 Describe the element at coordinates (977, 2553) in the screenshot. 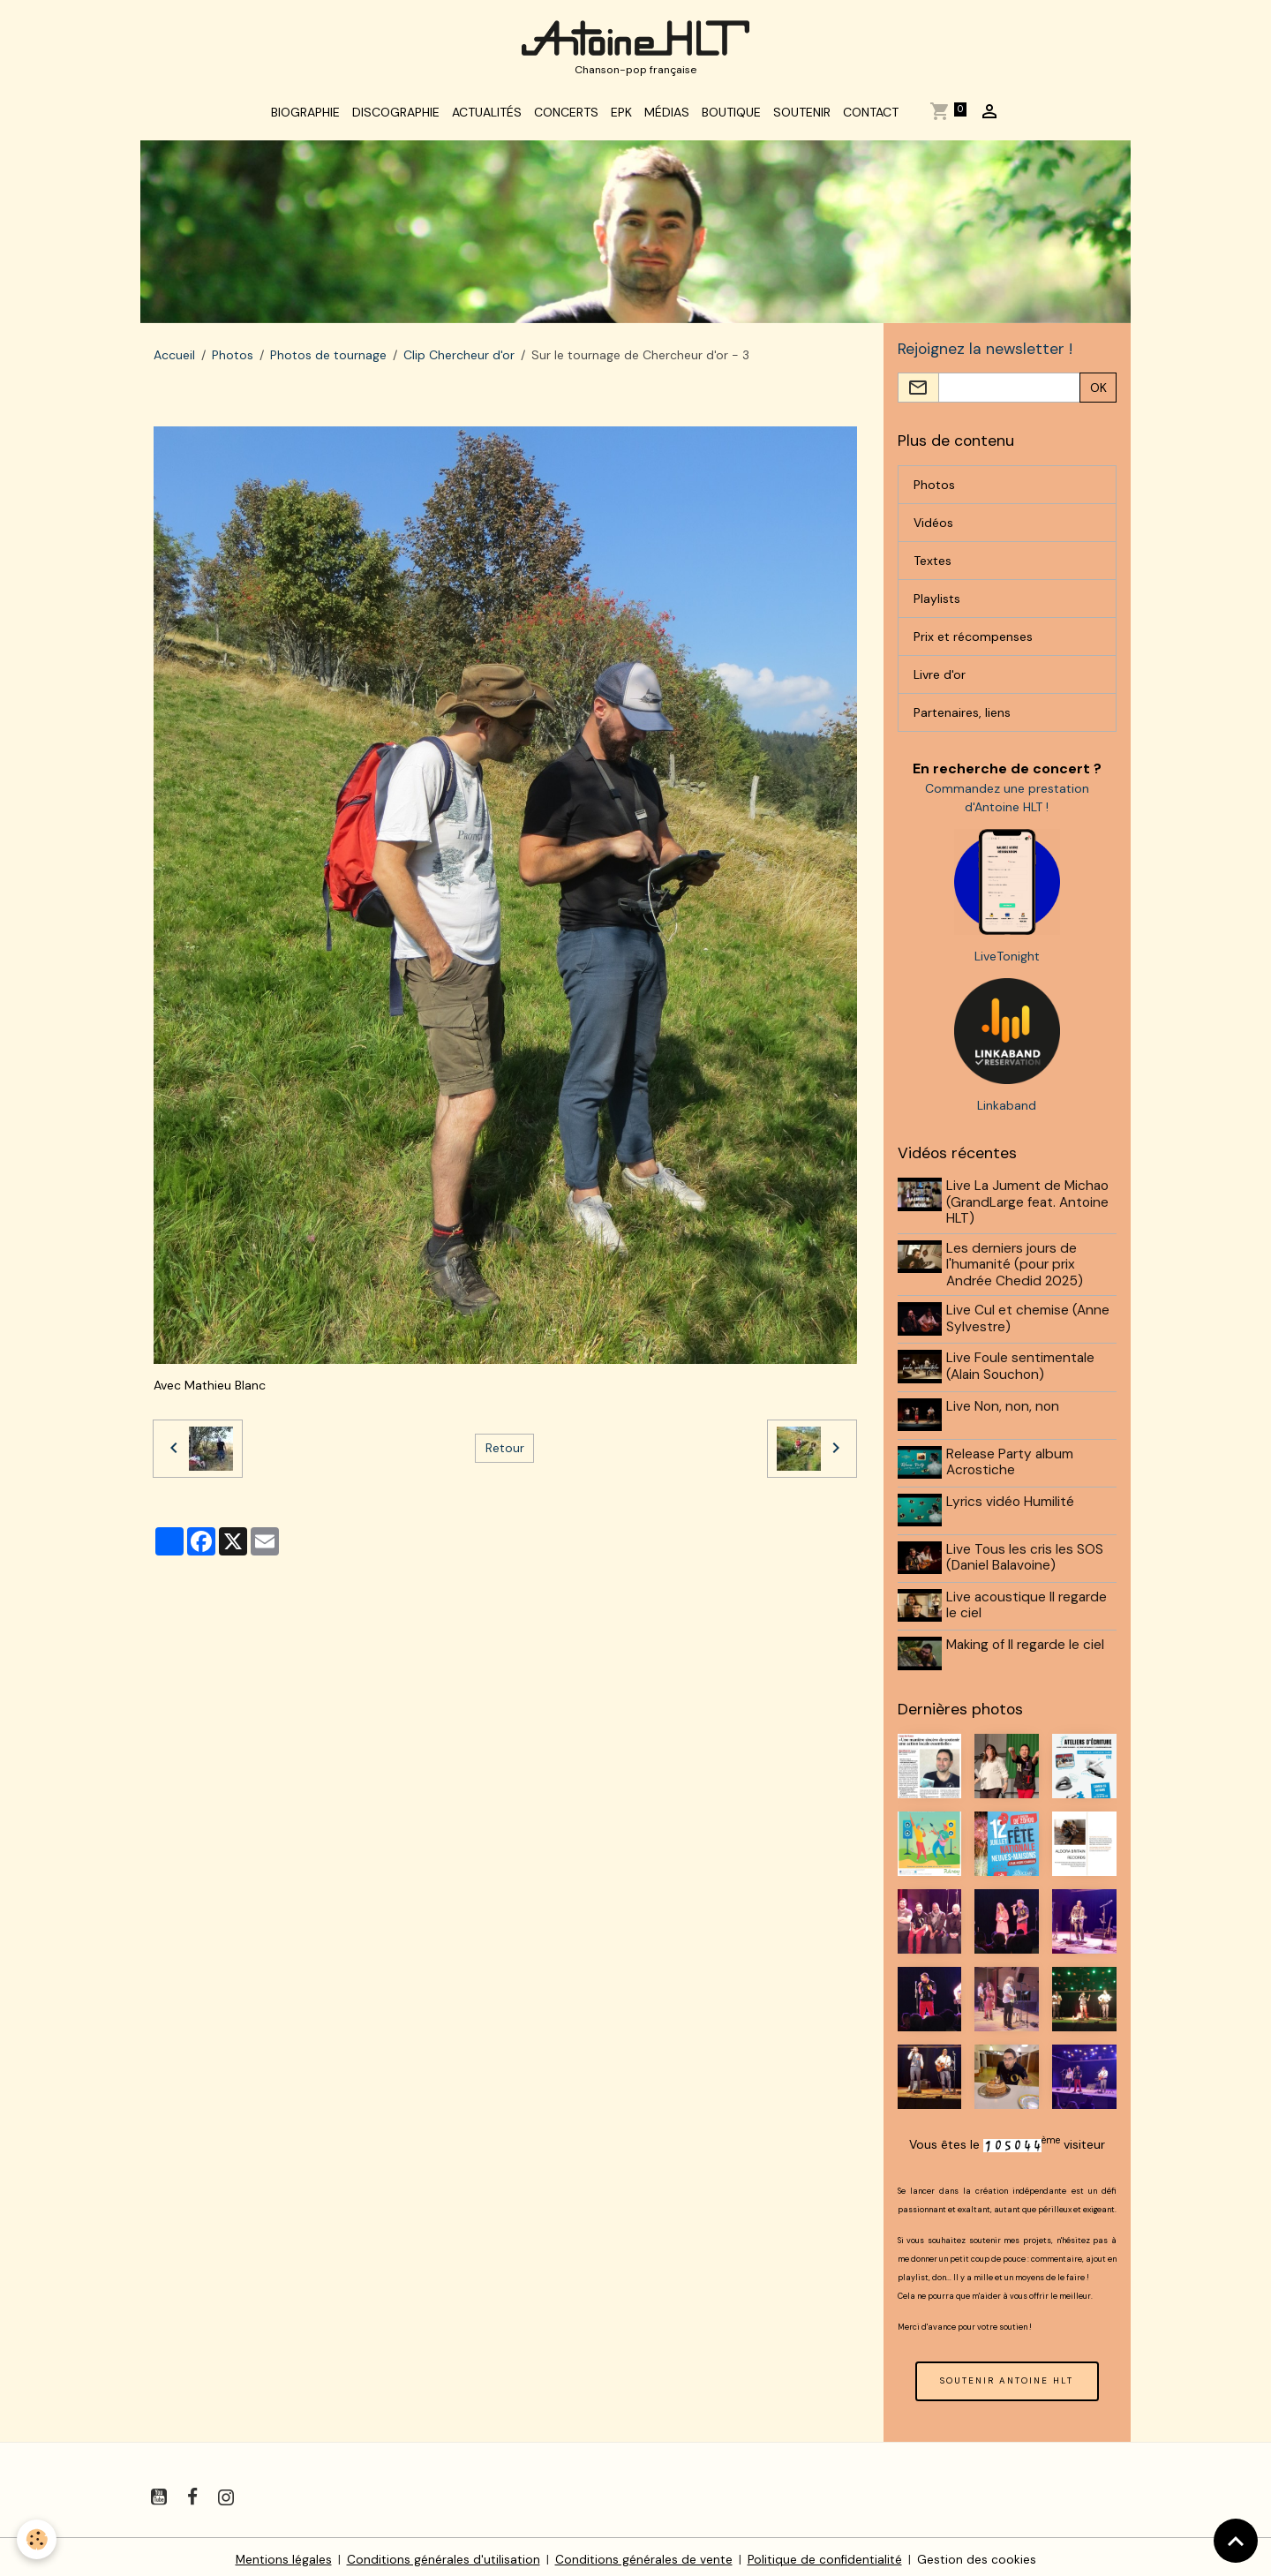

I see `Gestion des cookies` at that location.